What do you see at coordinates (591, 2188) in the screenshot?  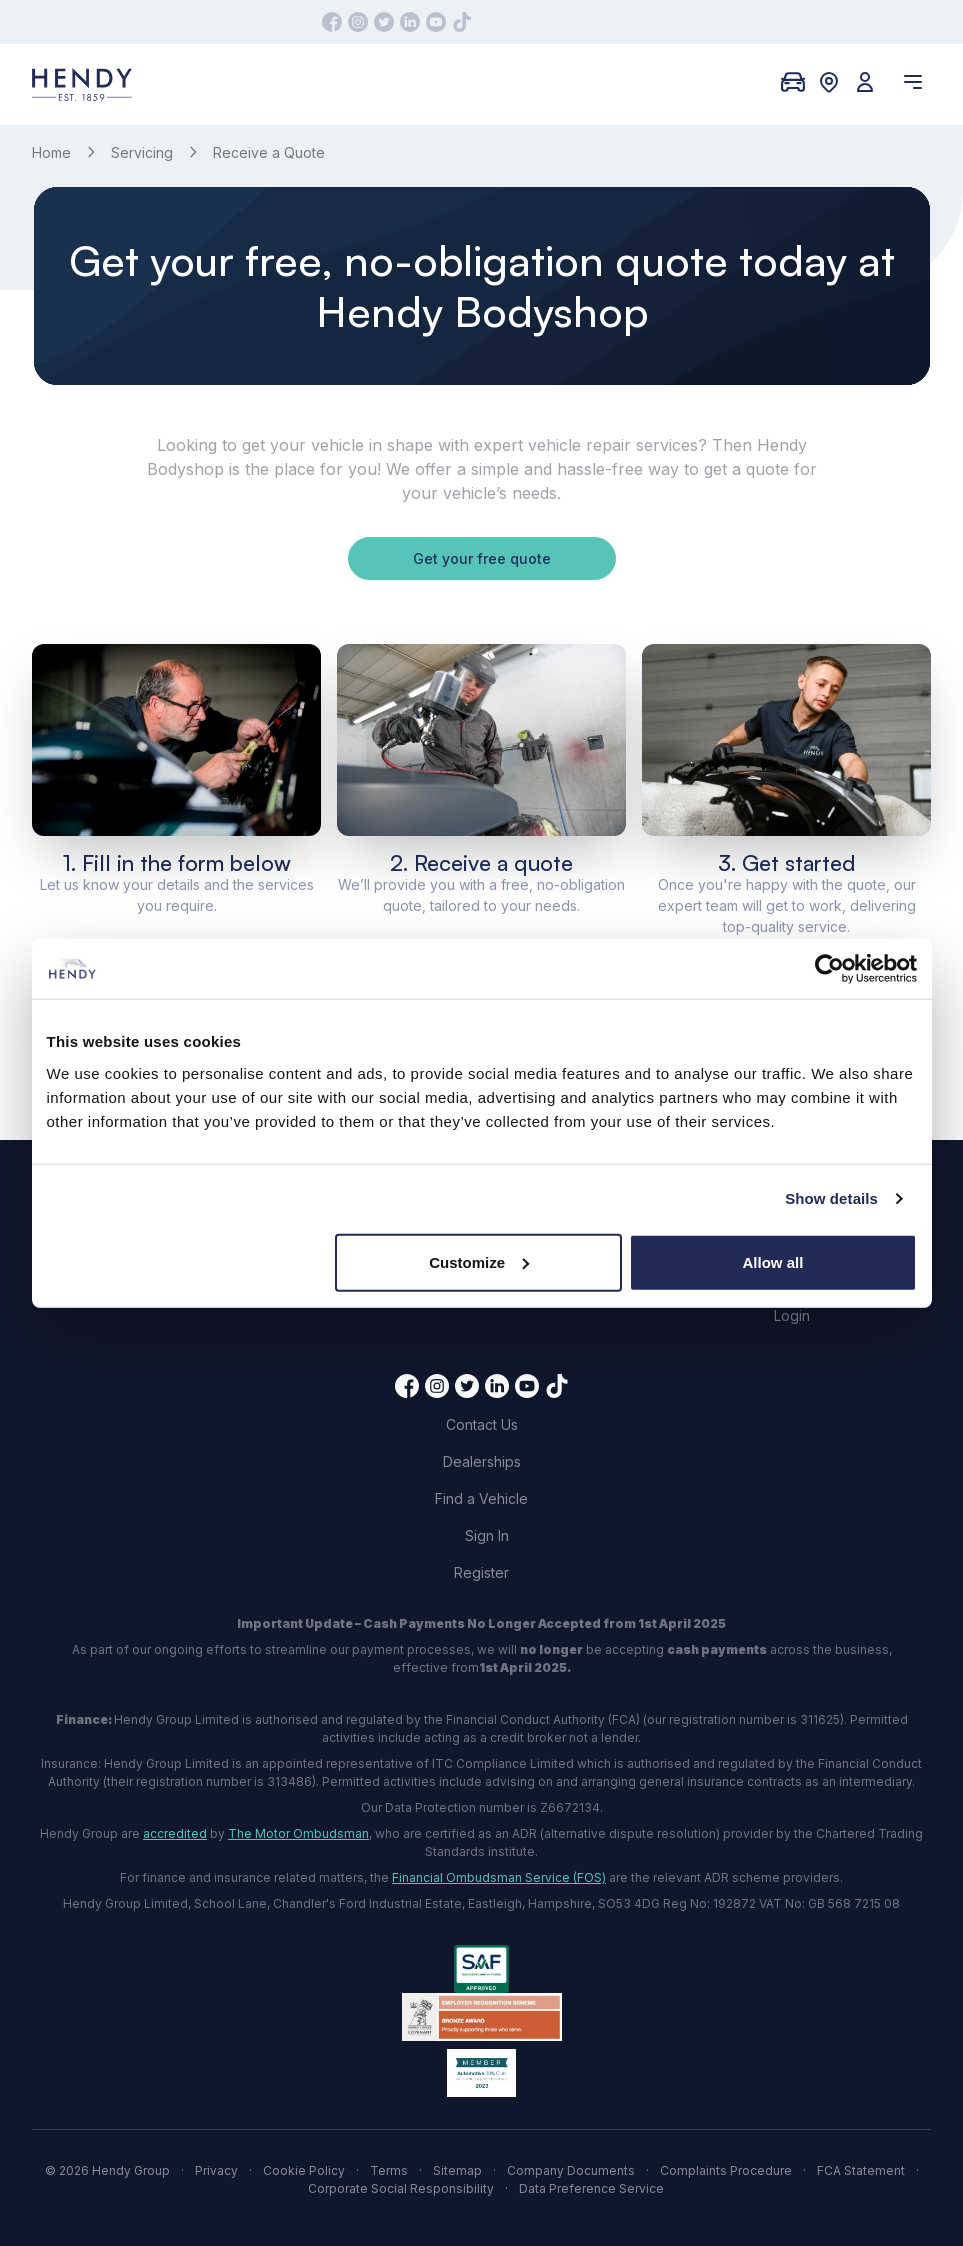 I see `Data Preference Service` at bounding box center [591, 2188].